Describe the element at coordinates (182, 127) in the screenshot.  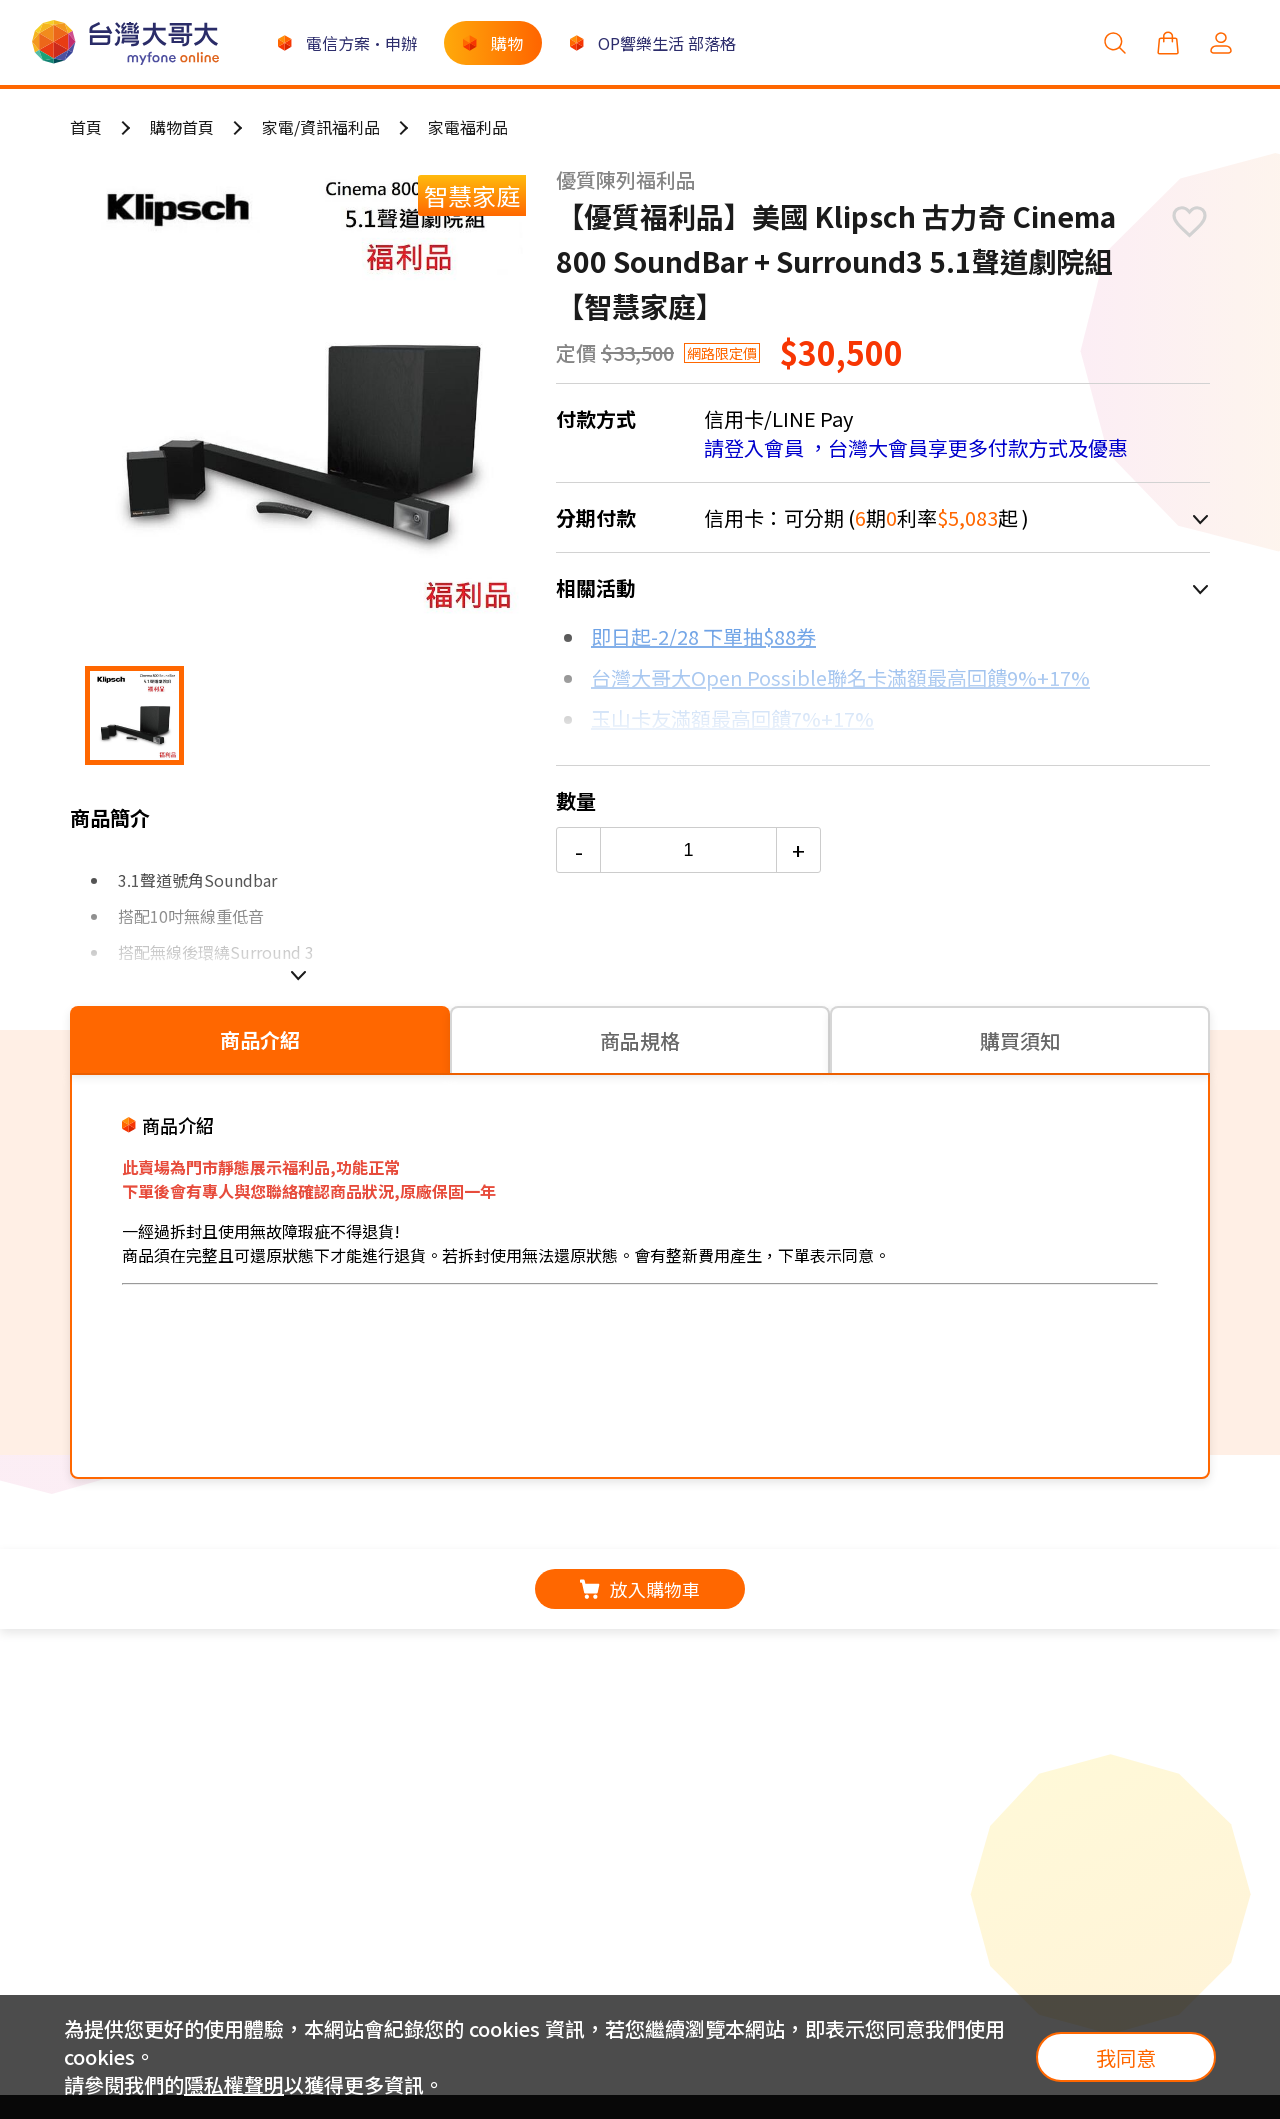
I see `購物首頁` at that location.